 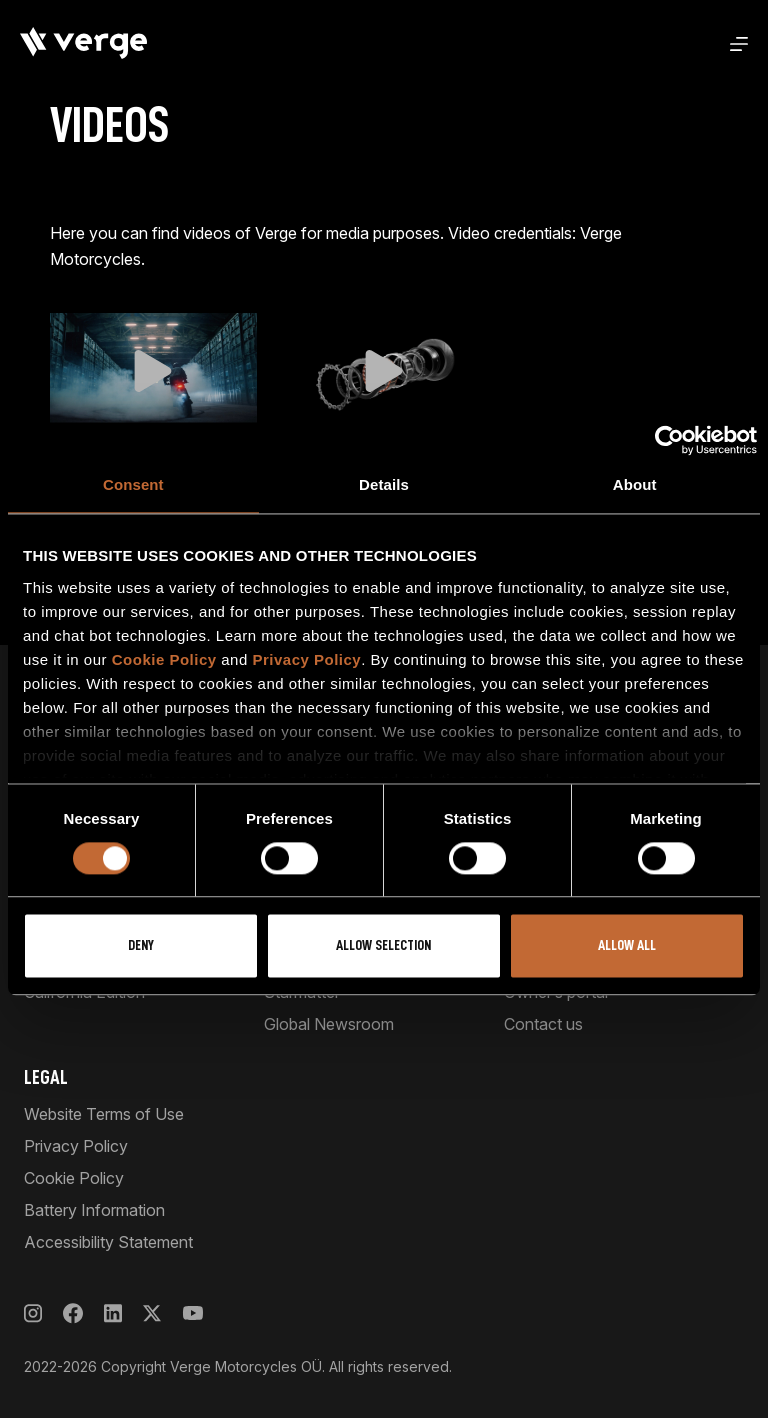 I want to click on Battery Information, so click(x=94, y=1210).